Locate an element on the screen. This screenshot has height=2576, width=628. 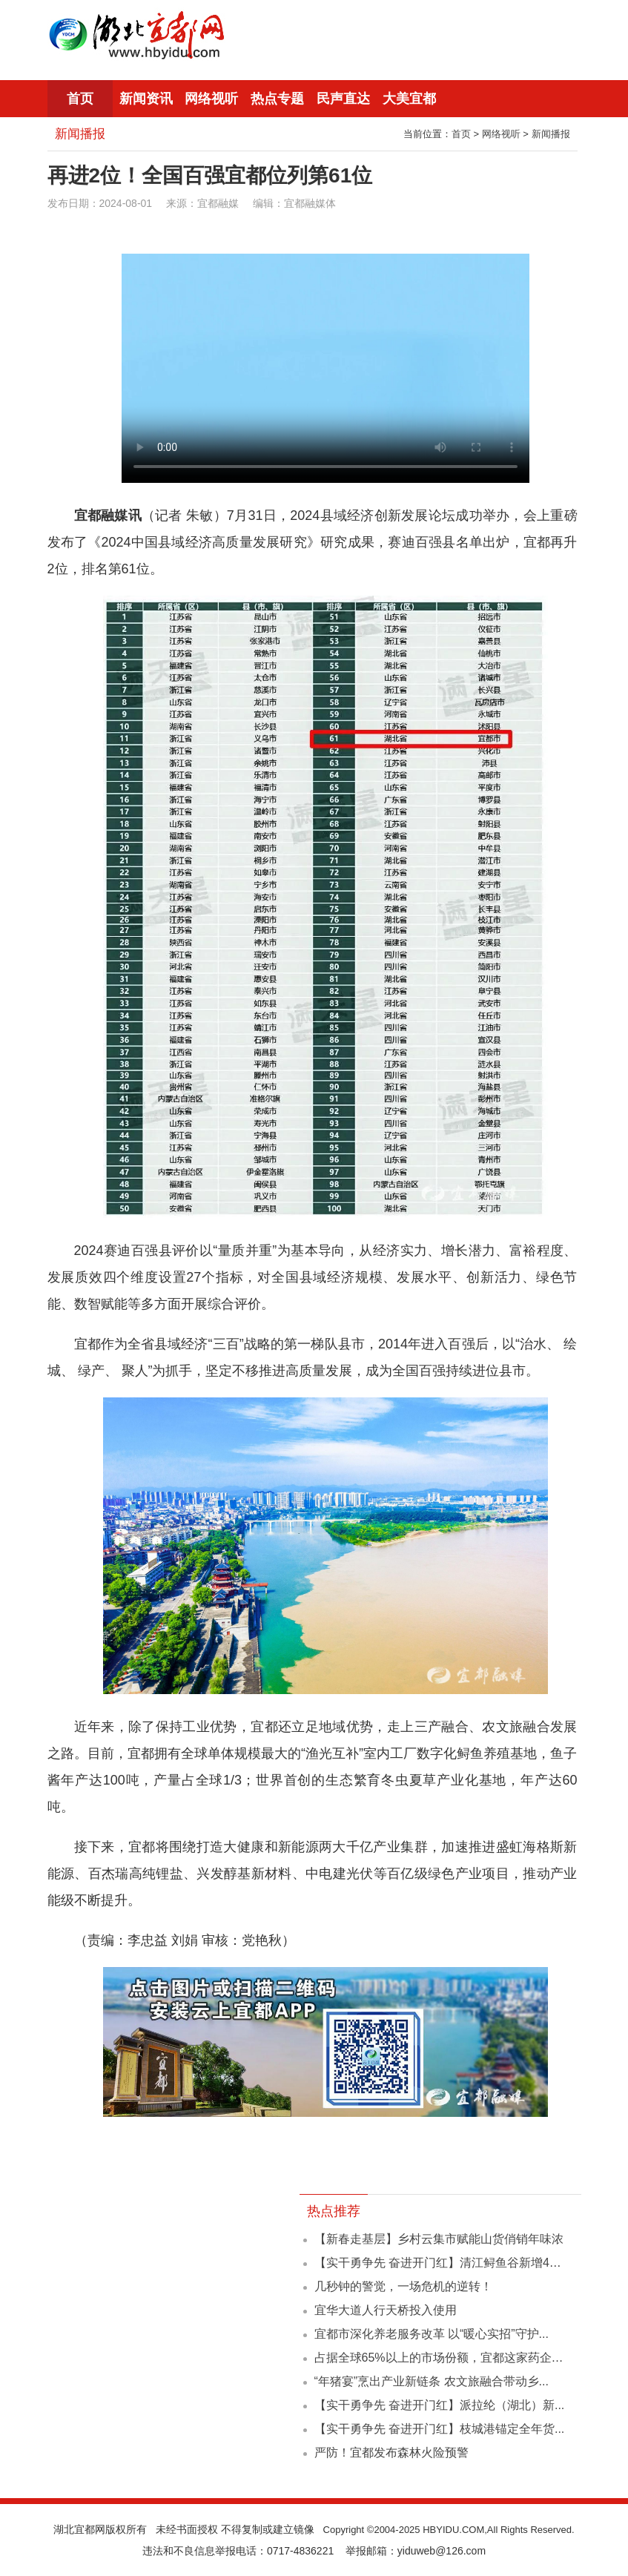
宜华大道人行天桥投入使用 is located at coordinates (385, 2310).